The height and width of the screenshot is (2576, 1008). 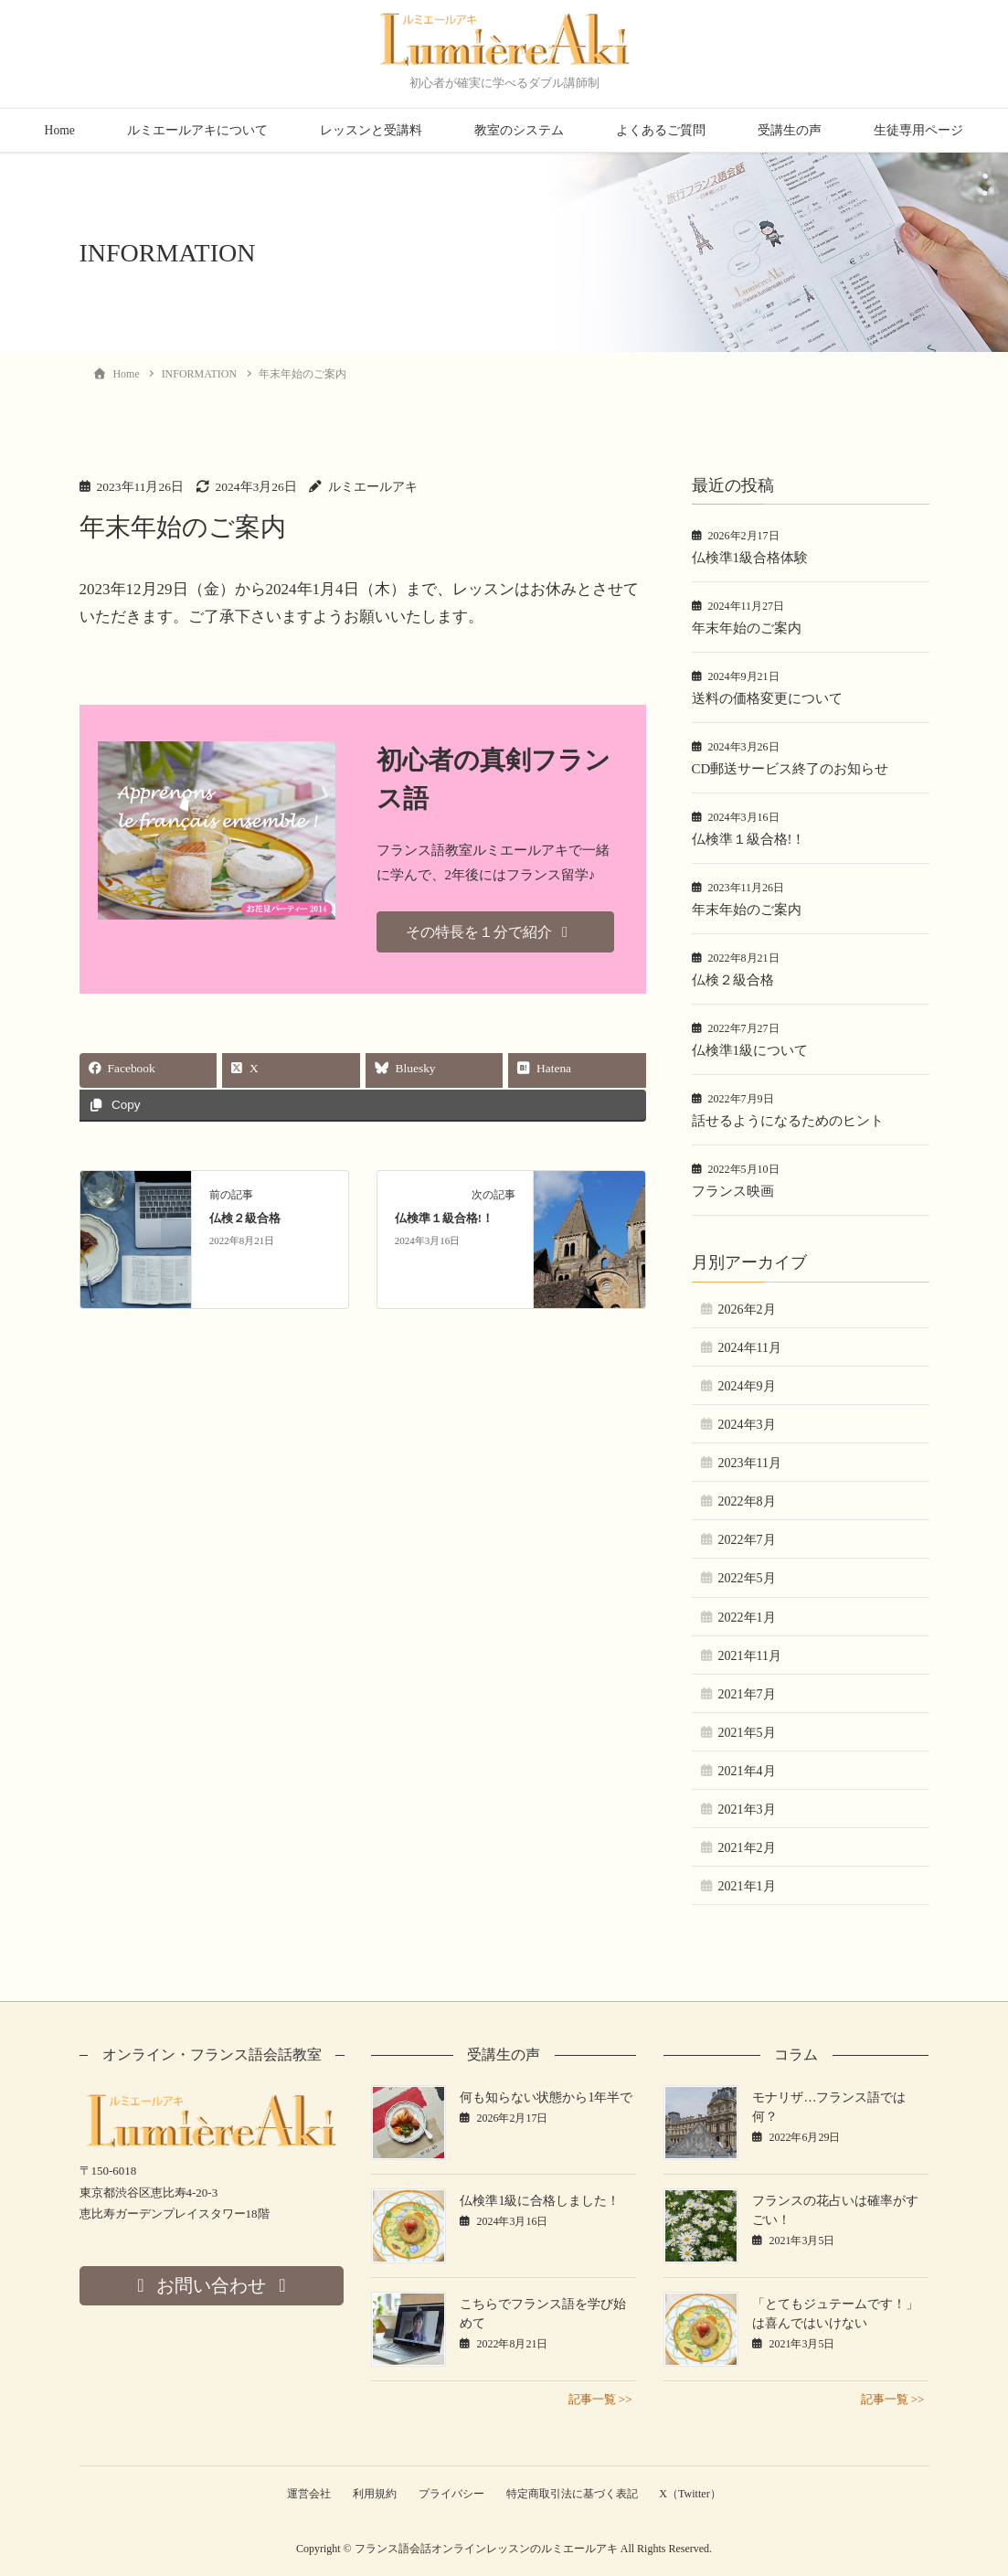 What do you see at coordinates (747, 1733) in the screenshot?
I see `2021年5月` at bounding box center [747, 1733].